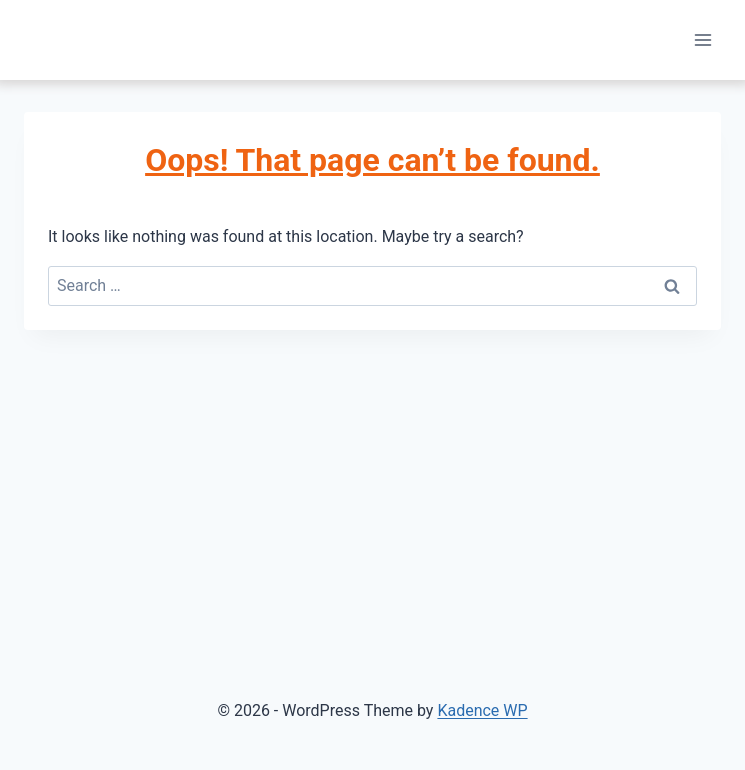 This screenshot has width=745, height=770. Describe the element at coordinates (482, 710) in the screenshot. I see `Kadence WP` at that location.